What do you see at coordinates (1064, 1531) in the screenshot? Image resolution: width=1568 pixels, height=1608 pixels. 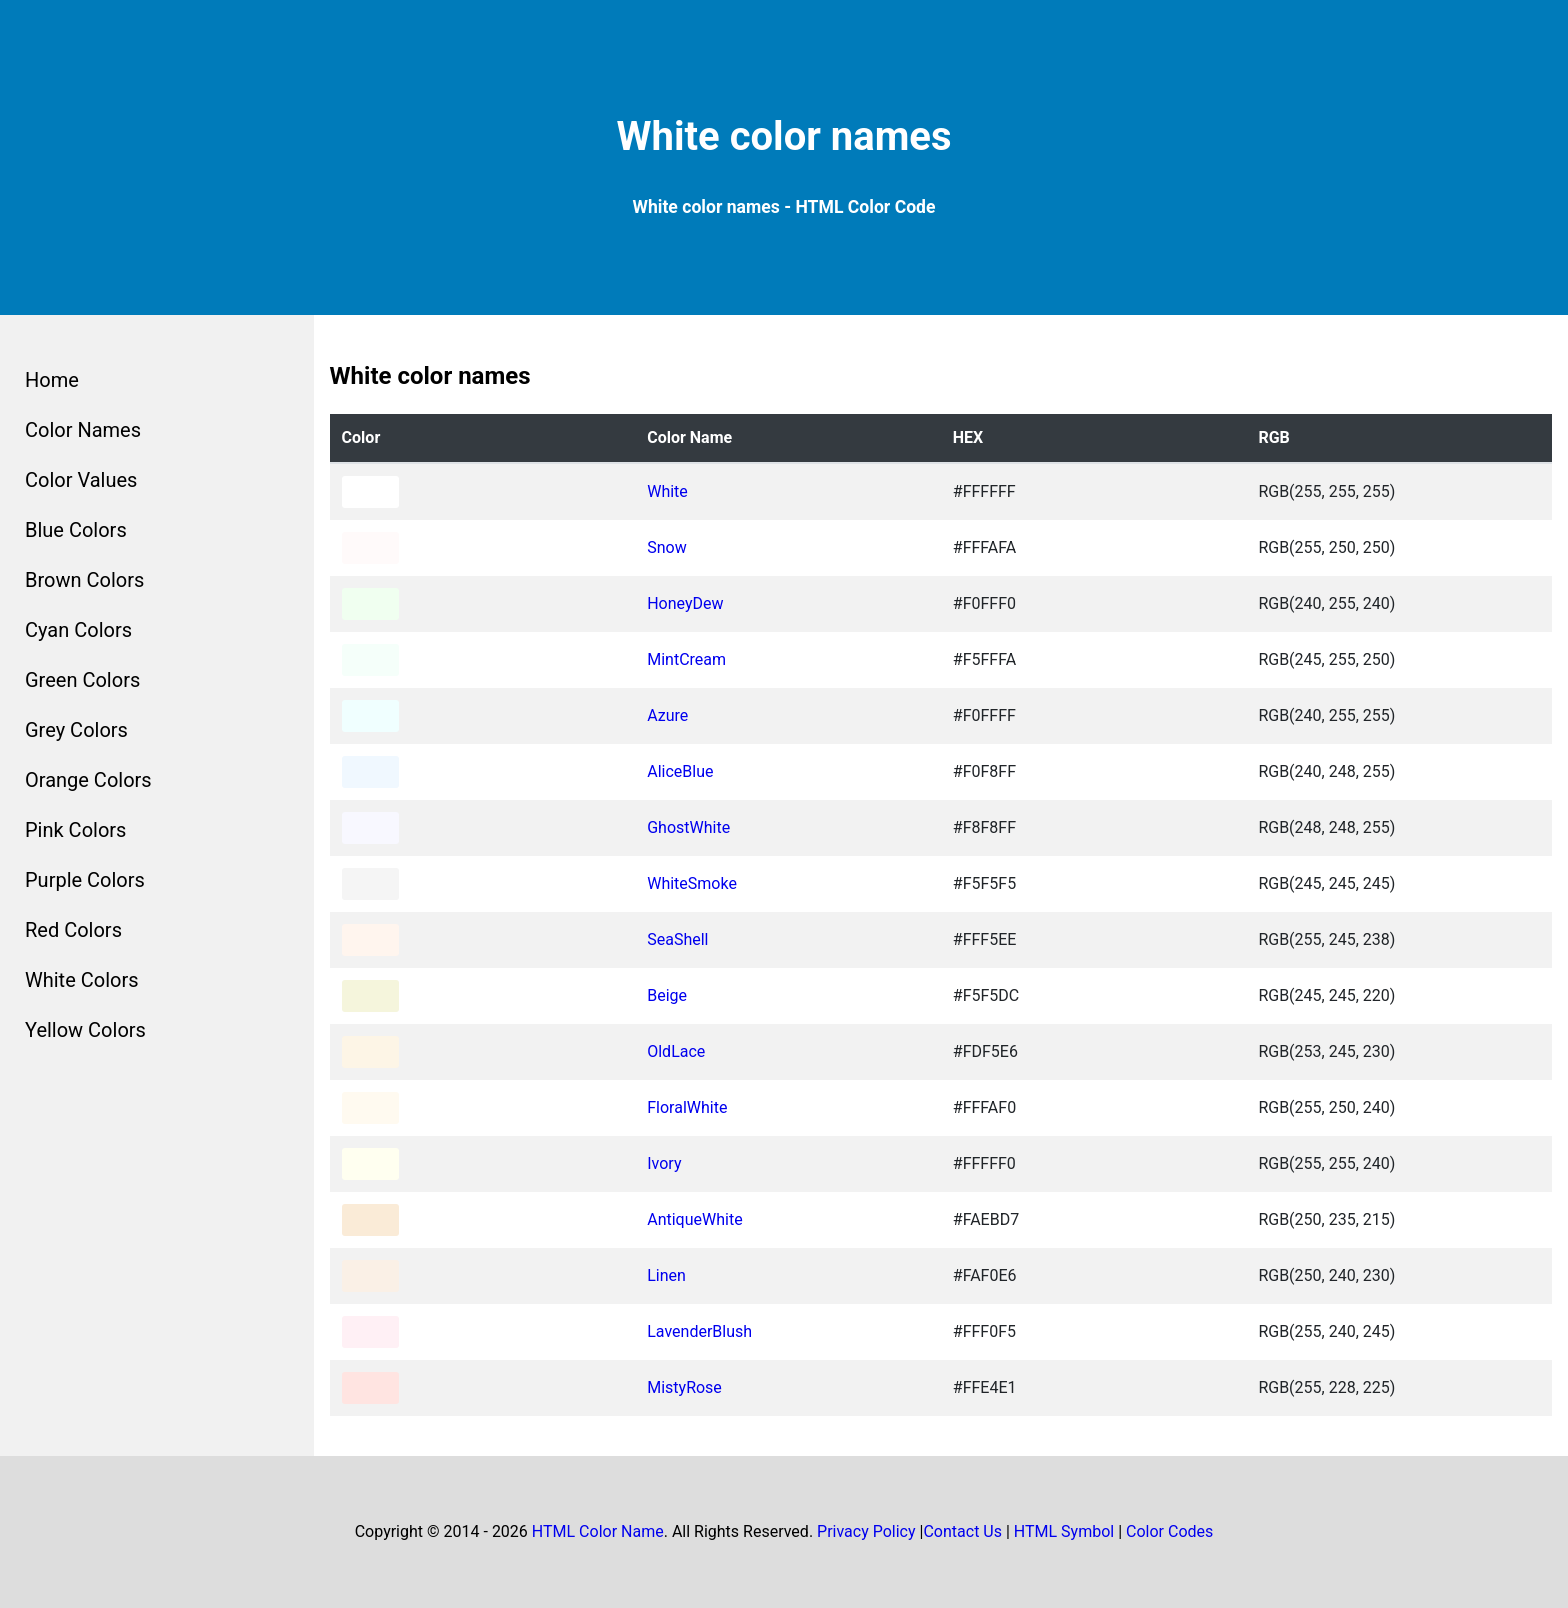 I see `HTML Symbol` at bounding box center [1064, 1531].